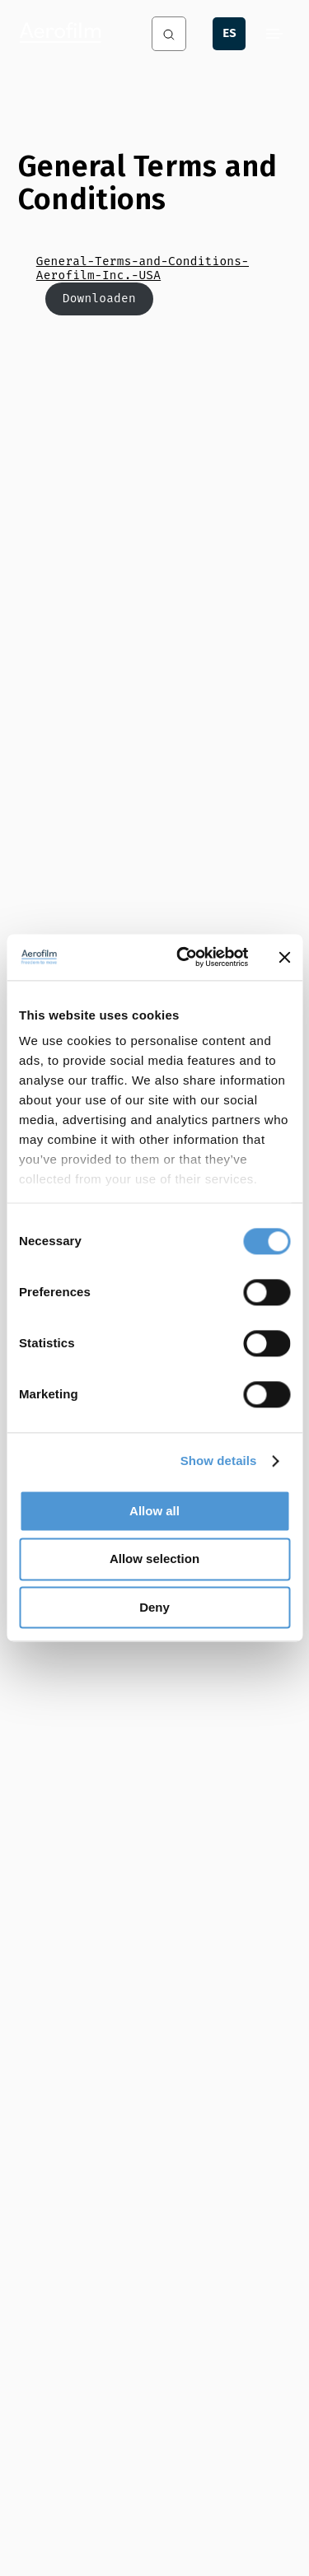  Describe the element at coordinates (154, 1511) in the screenshot. I see `Allow all` at that location.